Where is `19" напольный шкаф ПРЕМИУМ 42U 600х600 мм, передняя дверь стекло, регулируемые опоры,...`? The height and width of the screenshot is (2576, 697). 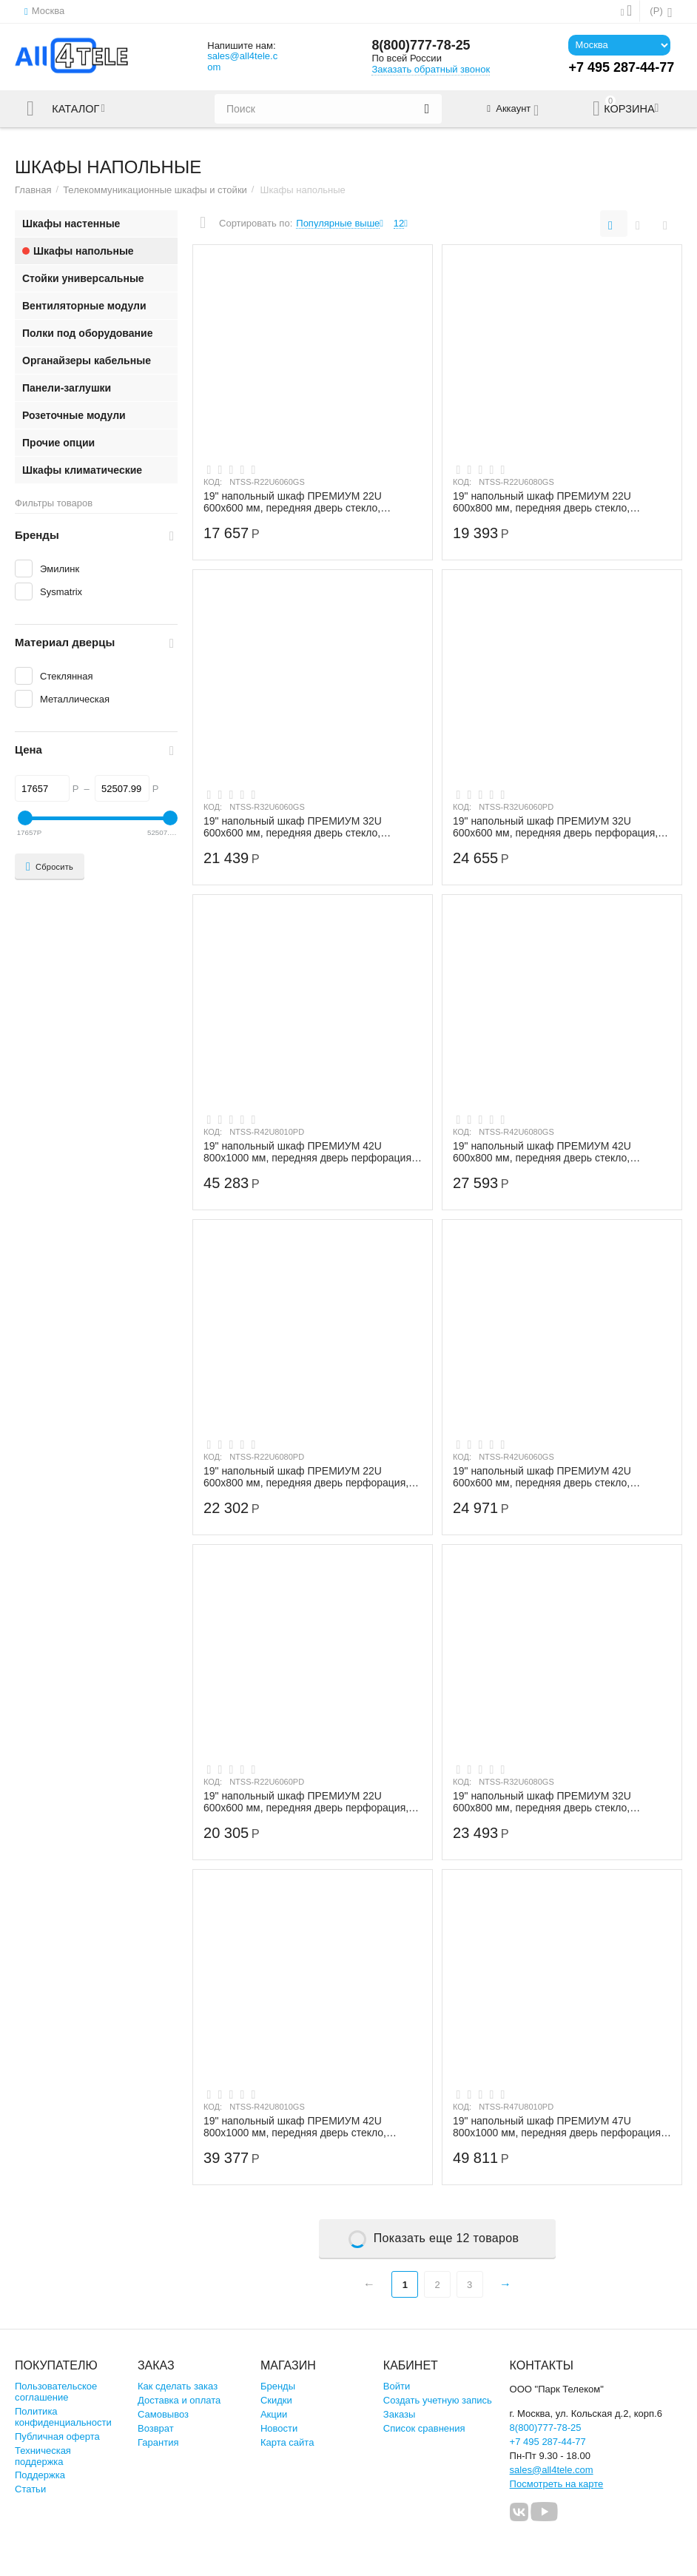
19" напольный шкаф ПРЕМИУМ 42U 600х600 мм, передняя дверь стекло, регулируемые опоры,... is located at coordinates (542, 1477).